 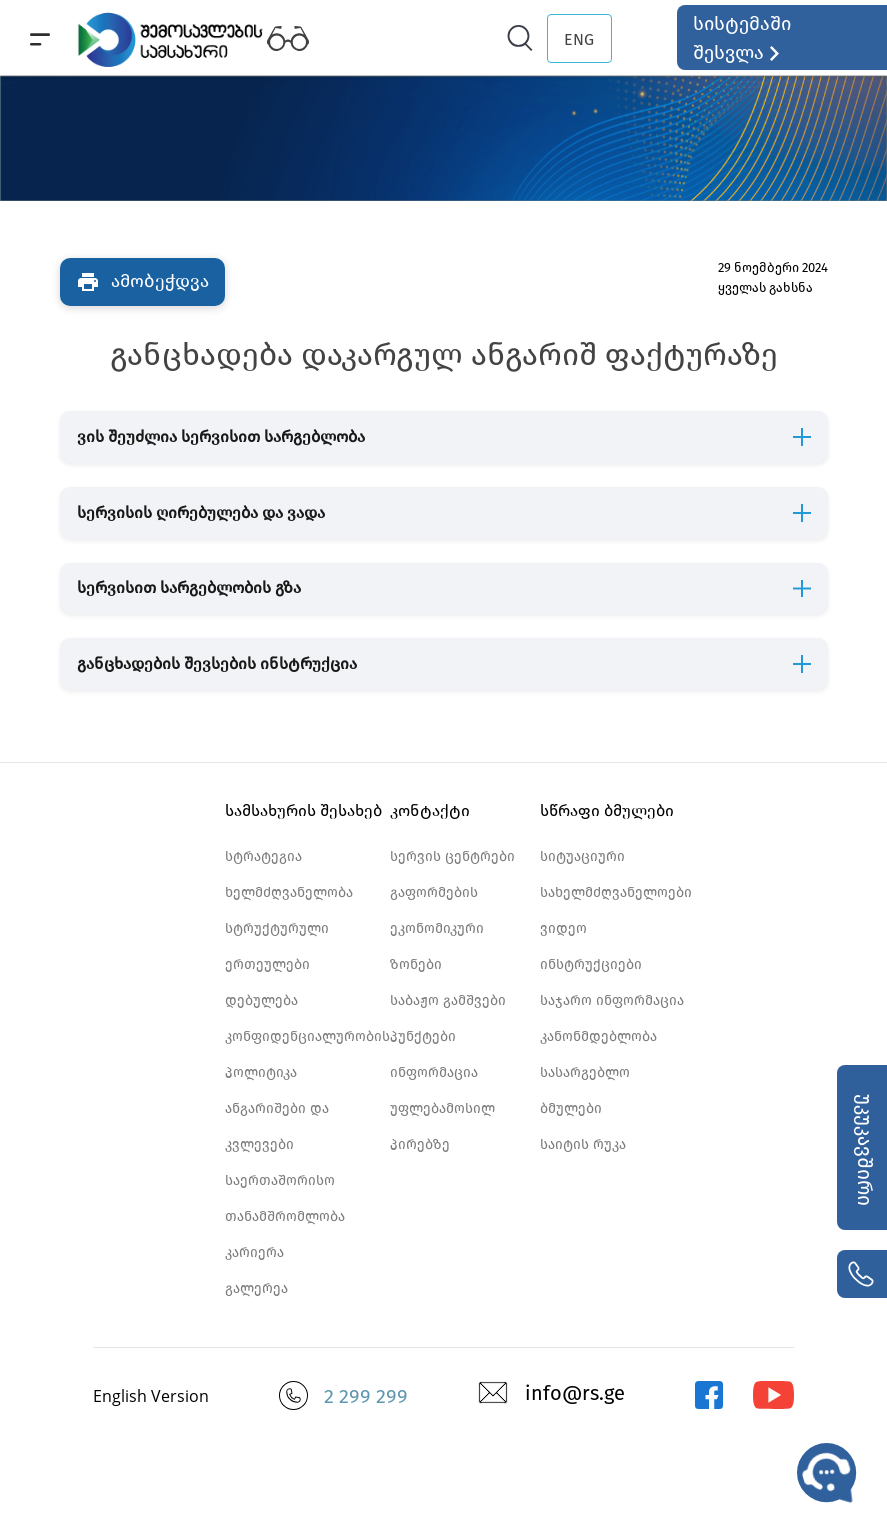 What do you see at coordinates (437, 928) in the screenshot?
I see `გაფორმების ეკონომიკური ზონები` at bounding box center [437, 928].